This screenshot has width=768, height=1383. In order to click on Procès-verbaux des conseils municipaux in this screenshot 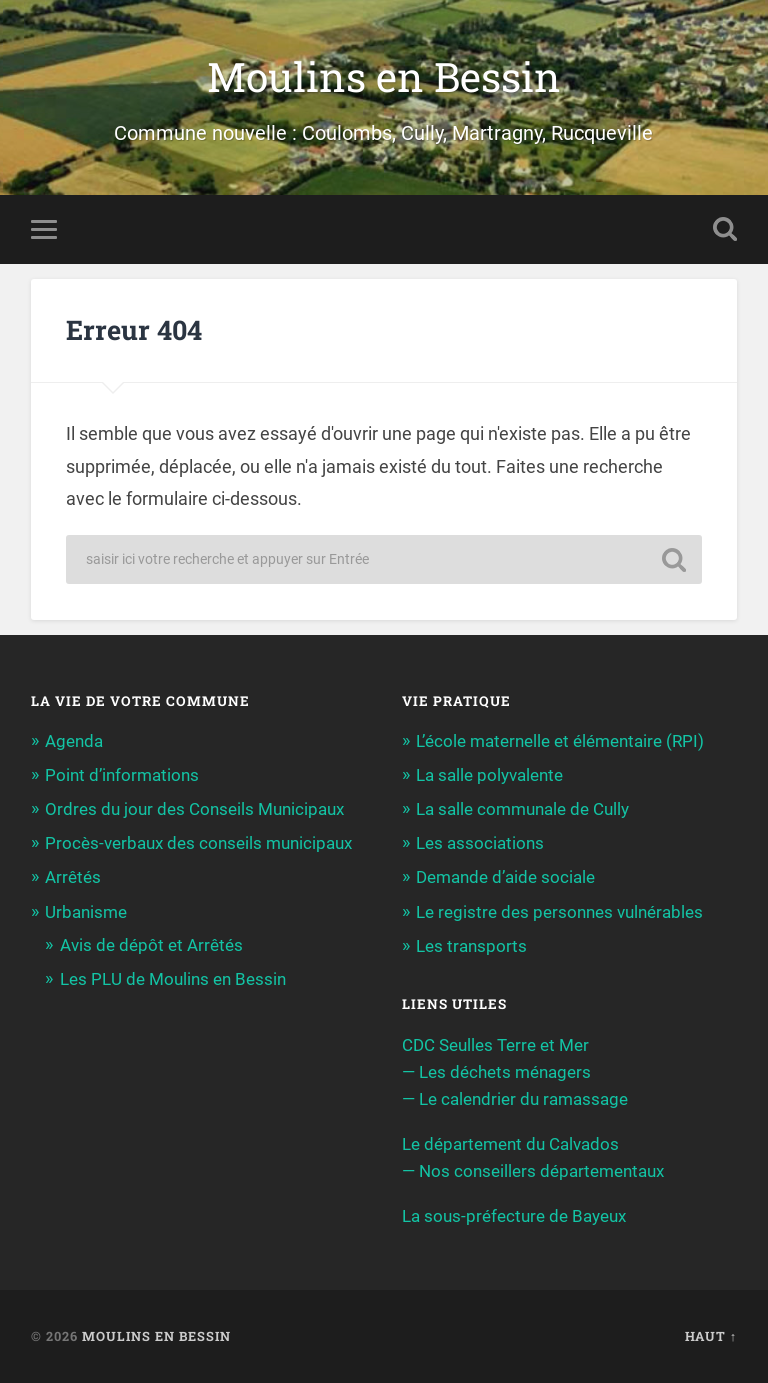, I will do `click(198, 843)`.